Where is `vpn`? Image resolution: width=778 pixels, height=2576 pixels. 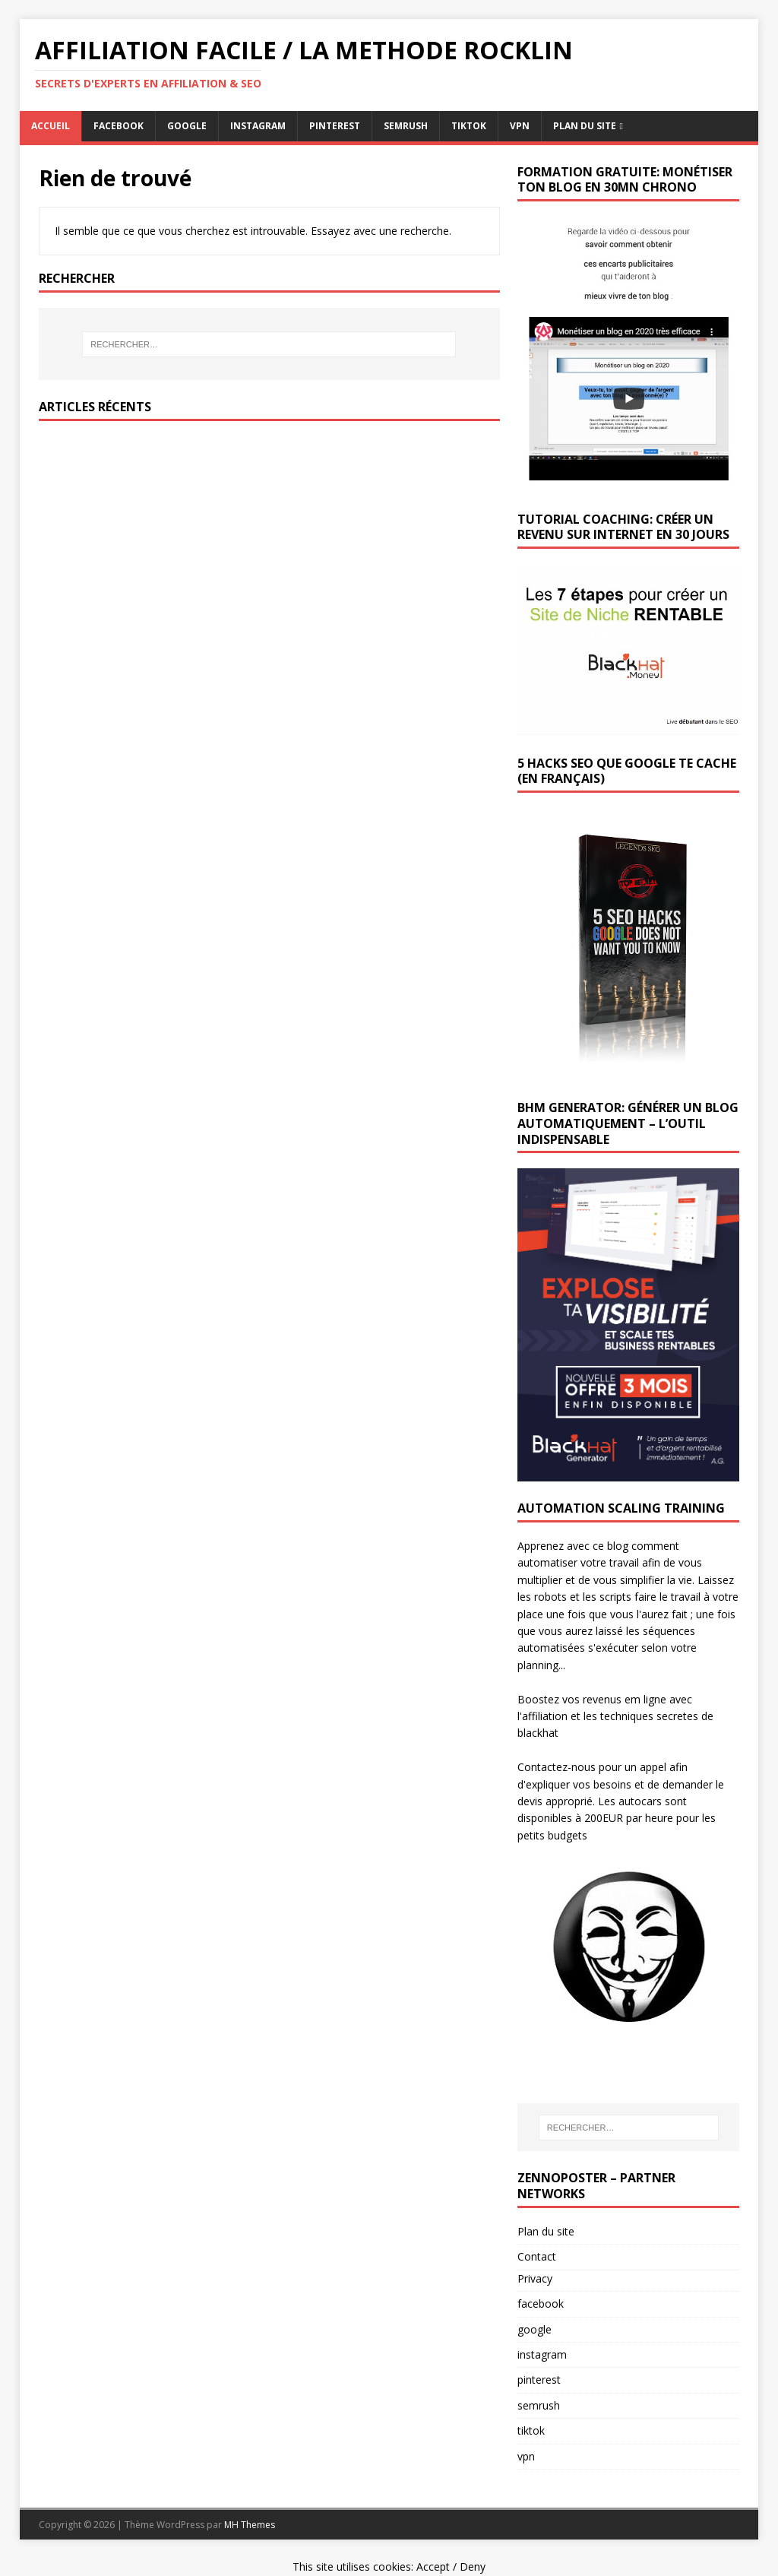 vpn is located at coordinates (520, 125).